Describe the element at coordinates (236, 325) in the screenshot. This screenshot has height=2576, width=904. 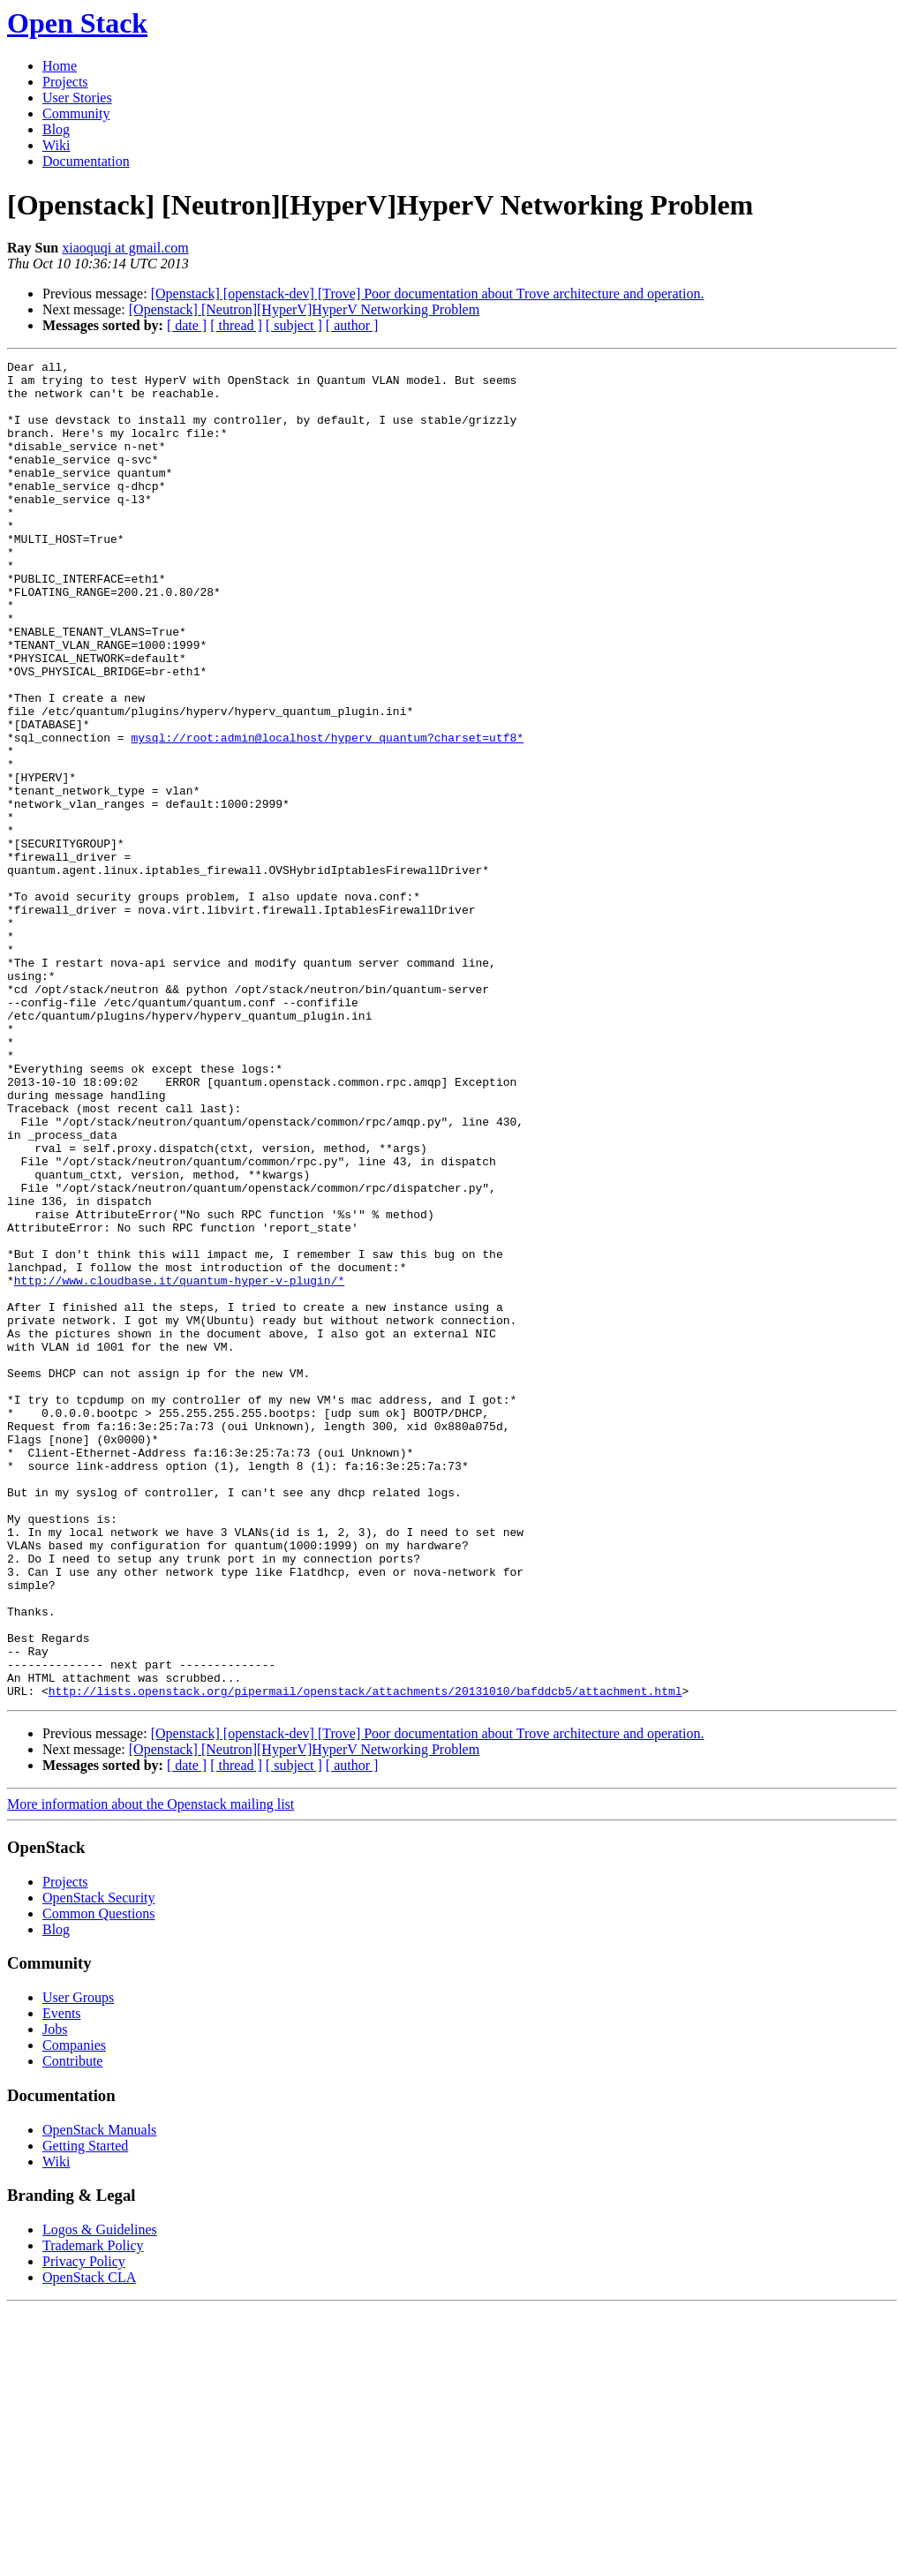
I see `[ thread ]` at that location.